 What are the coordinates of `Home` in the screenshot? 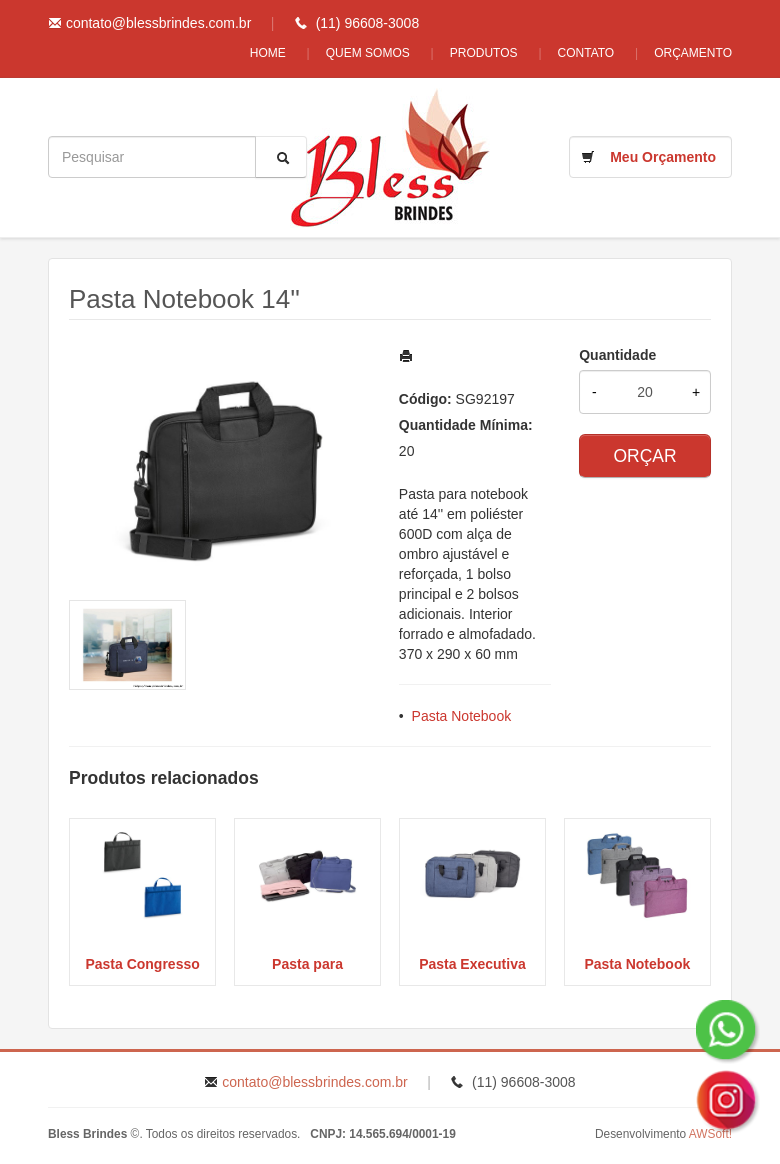 It's located at (268, 53).